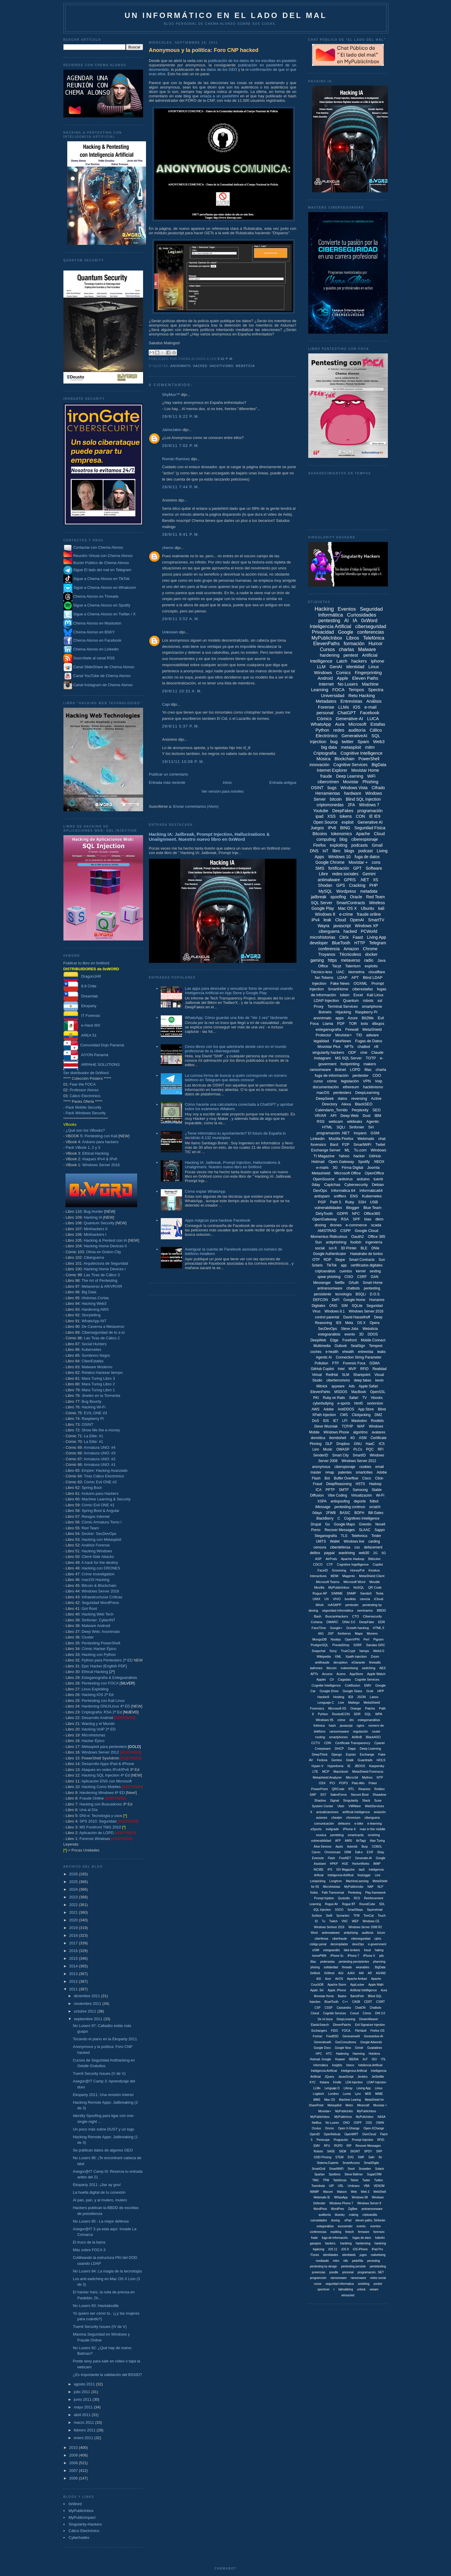 The image size is (451, 2576). What do you see at coordinates (316, 1829) in the screenshot?
I see `eSports` at bounding box center [316, 1829].